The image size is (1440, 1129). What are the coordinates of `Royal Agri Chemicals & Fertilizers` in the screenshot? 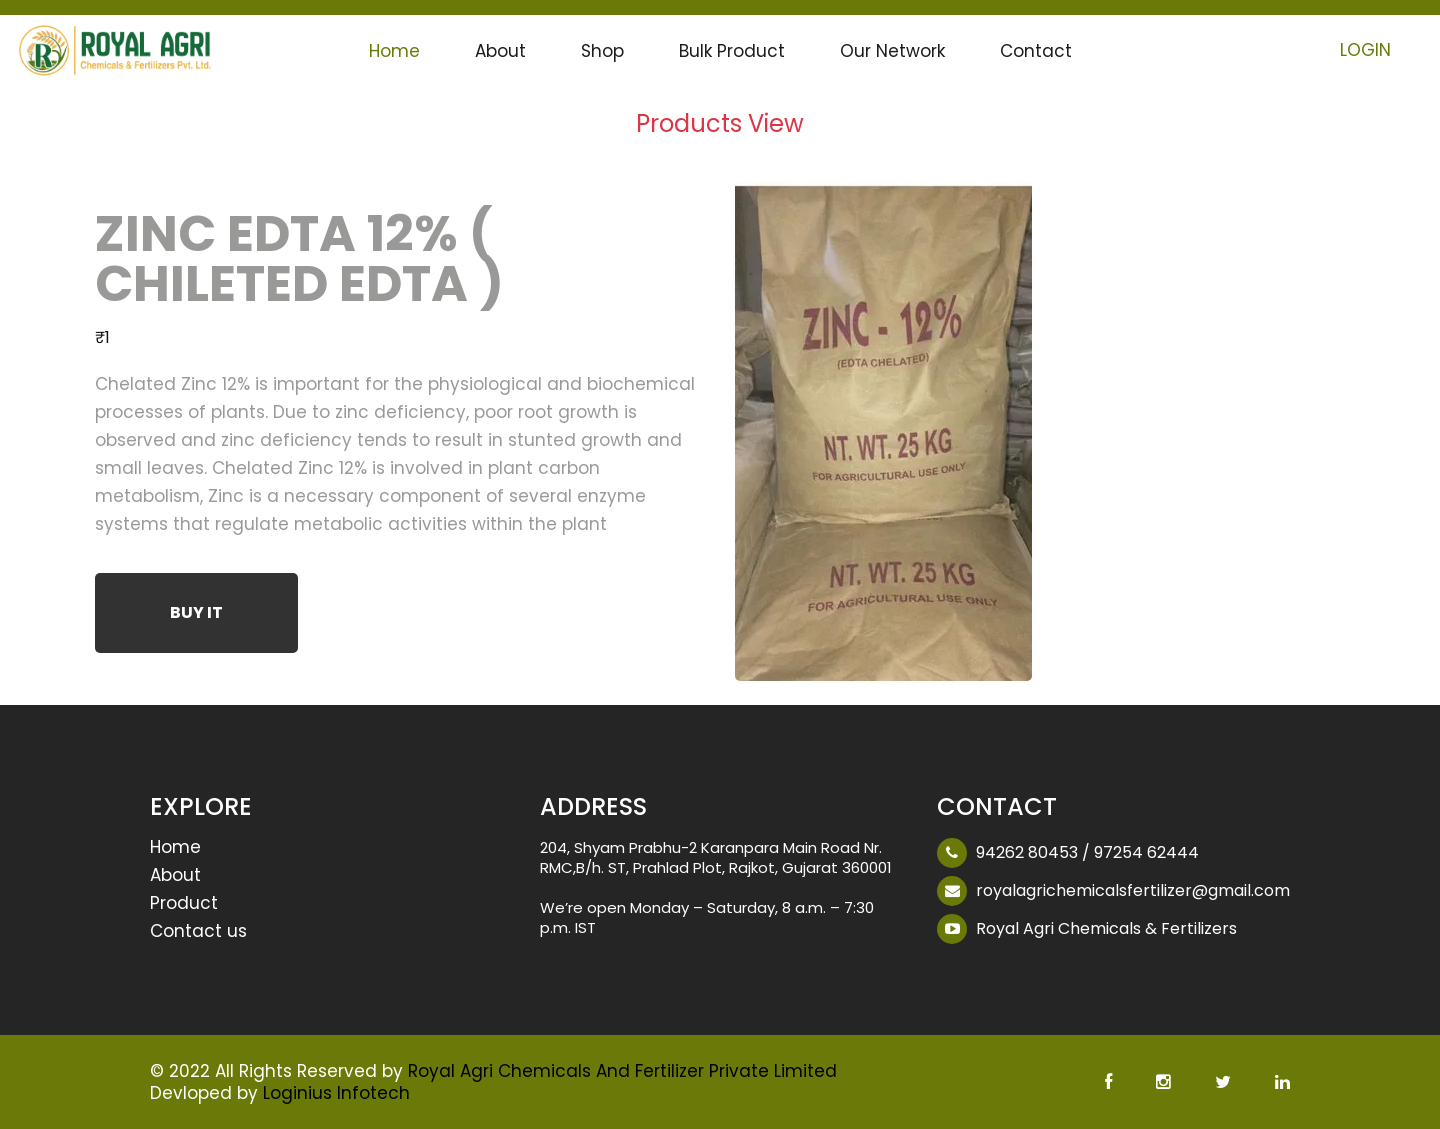 It's located at (1106, 928).